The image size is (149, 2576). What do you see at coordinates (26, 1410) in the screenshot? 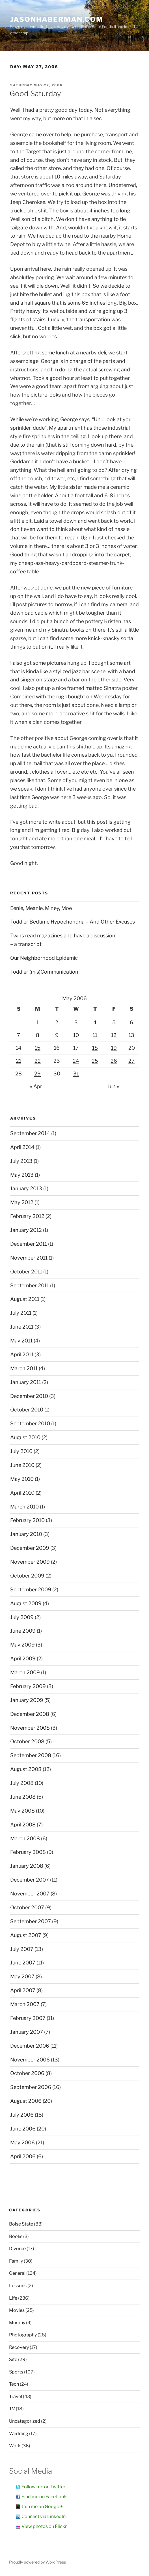
I see `October 2010` at bounding box center [26, 1410].